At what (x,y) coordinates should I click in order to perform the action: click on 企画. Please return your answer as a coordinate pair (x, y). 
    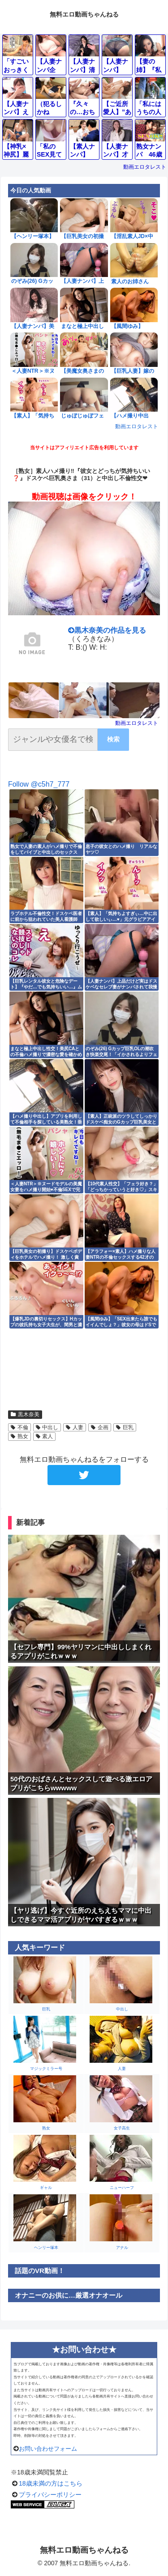
    Looking at the image, I should click on (99, 1427).